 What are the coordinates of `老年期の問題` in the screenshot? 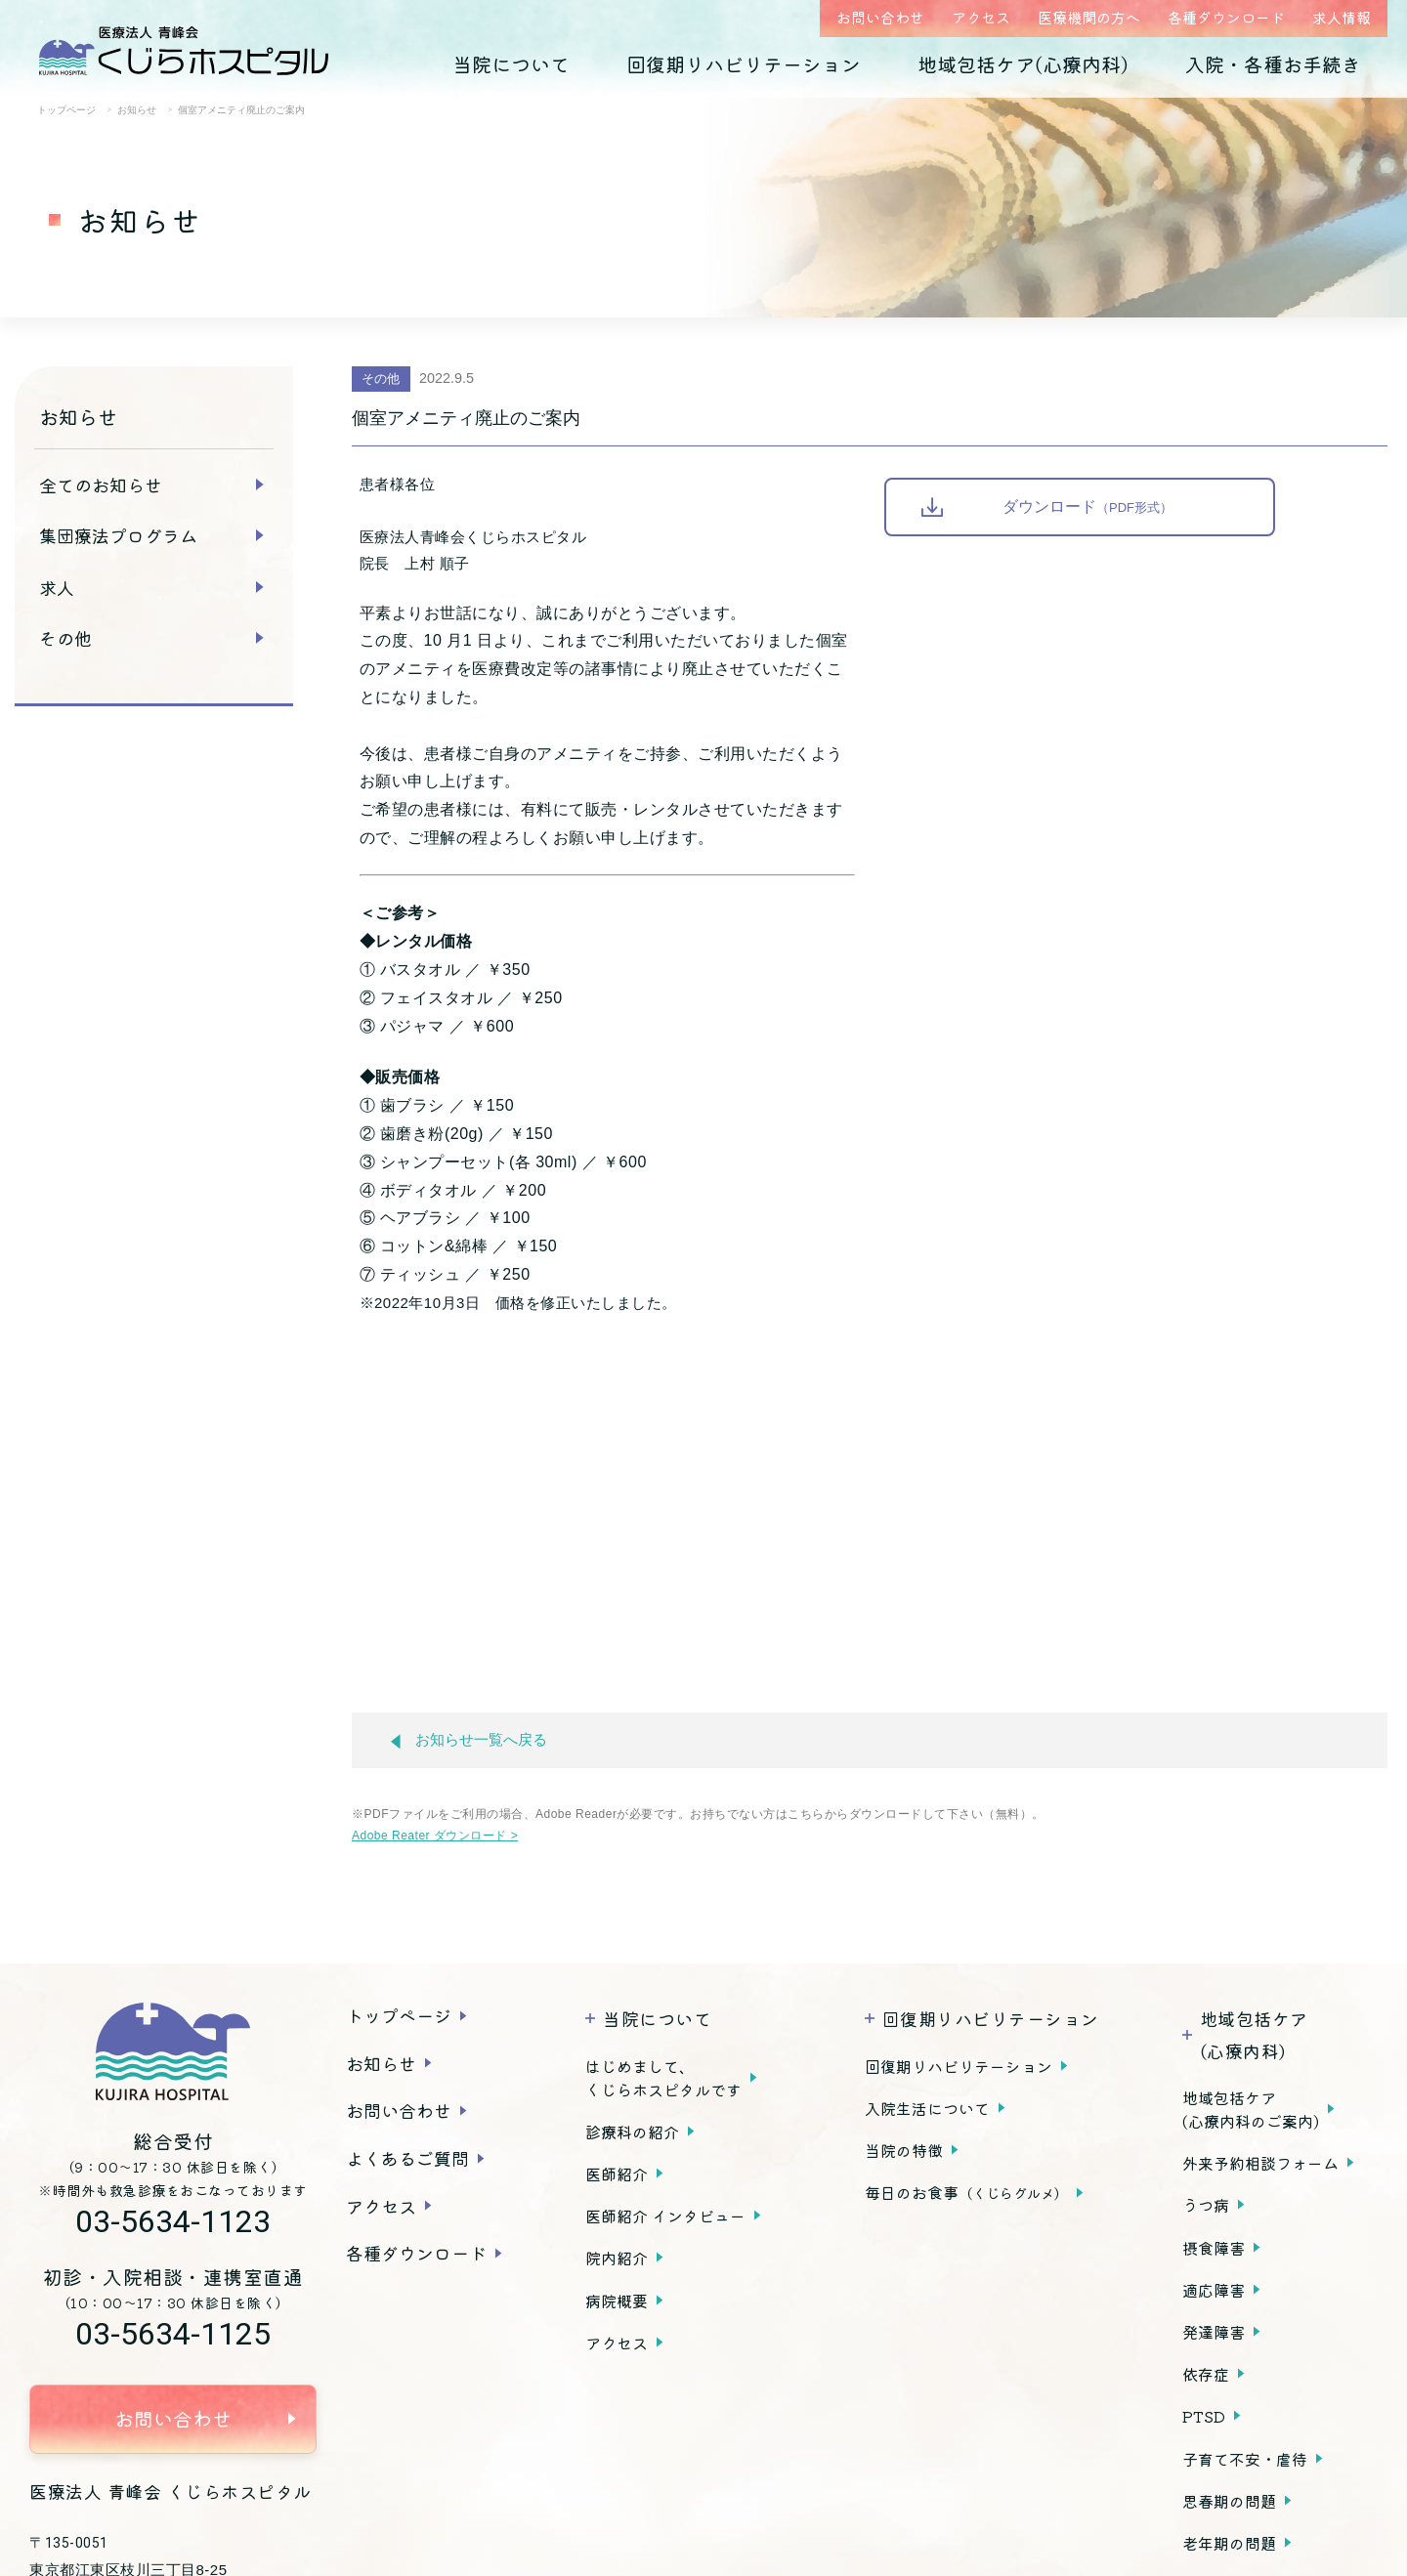 It's located at (1229, 2543).